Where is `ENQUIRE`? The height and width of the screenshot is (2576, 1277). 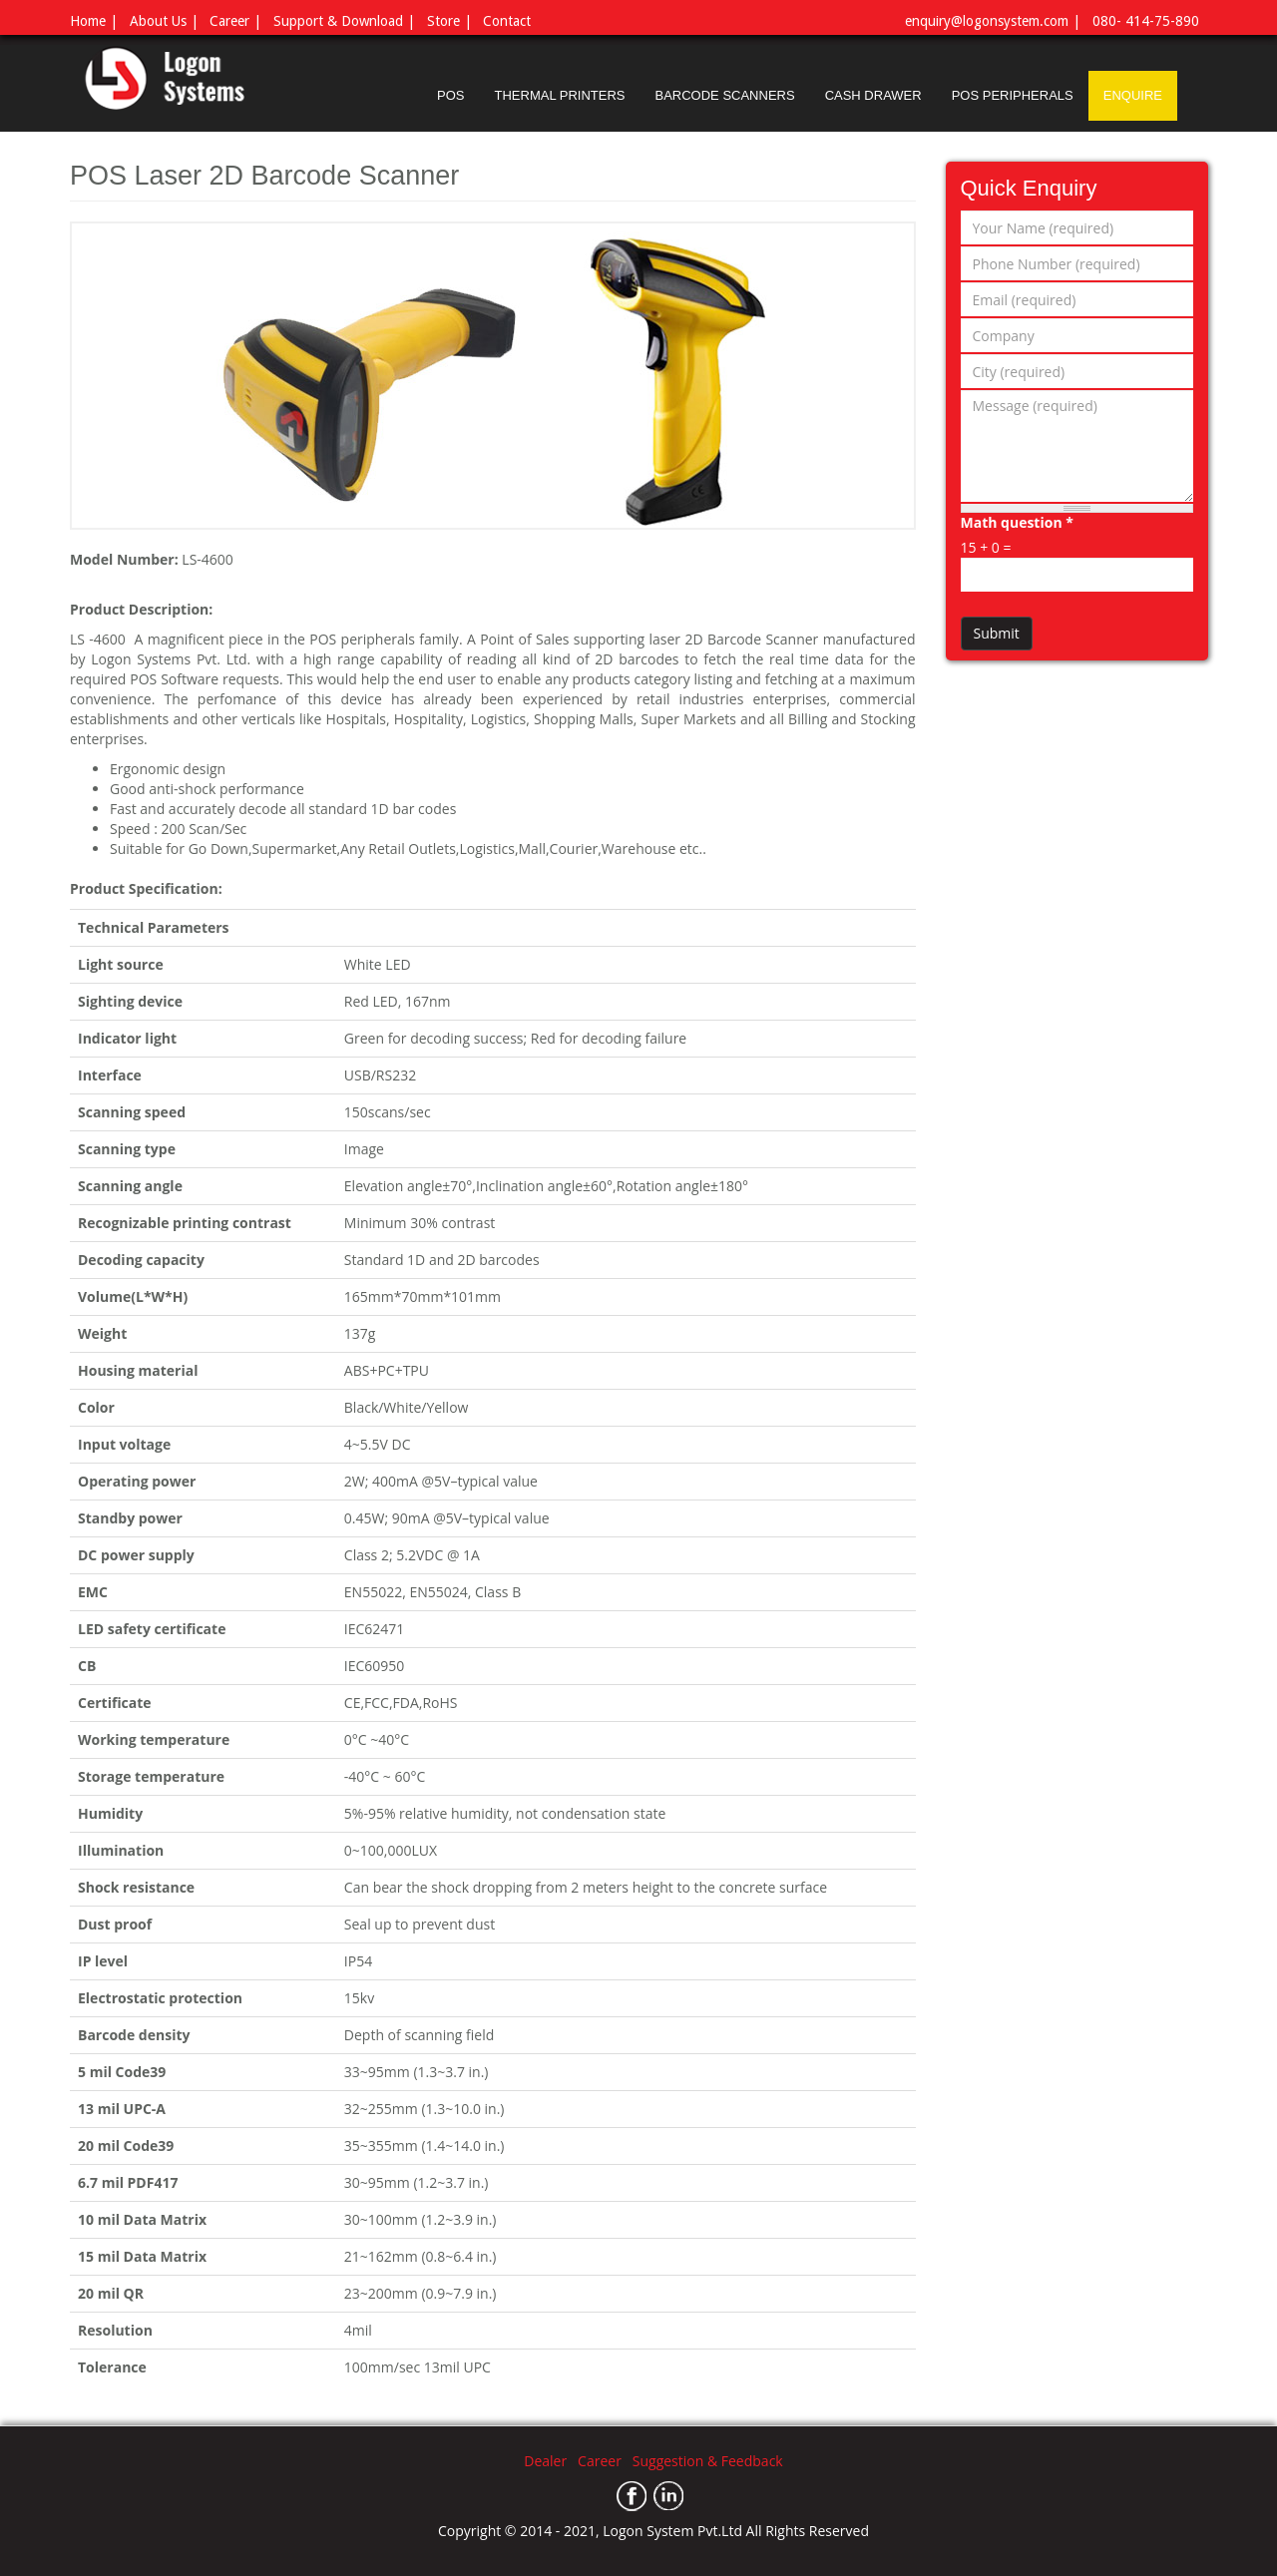
ENQUIRE is located at coordinates (1132, 95).